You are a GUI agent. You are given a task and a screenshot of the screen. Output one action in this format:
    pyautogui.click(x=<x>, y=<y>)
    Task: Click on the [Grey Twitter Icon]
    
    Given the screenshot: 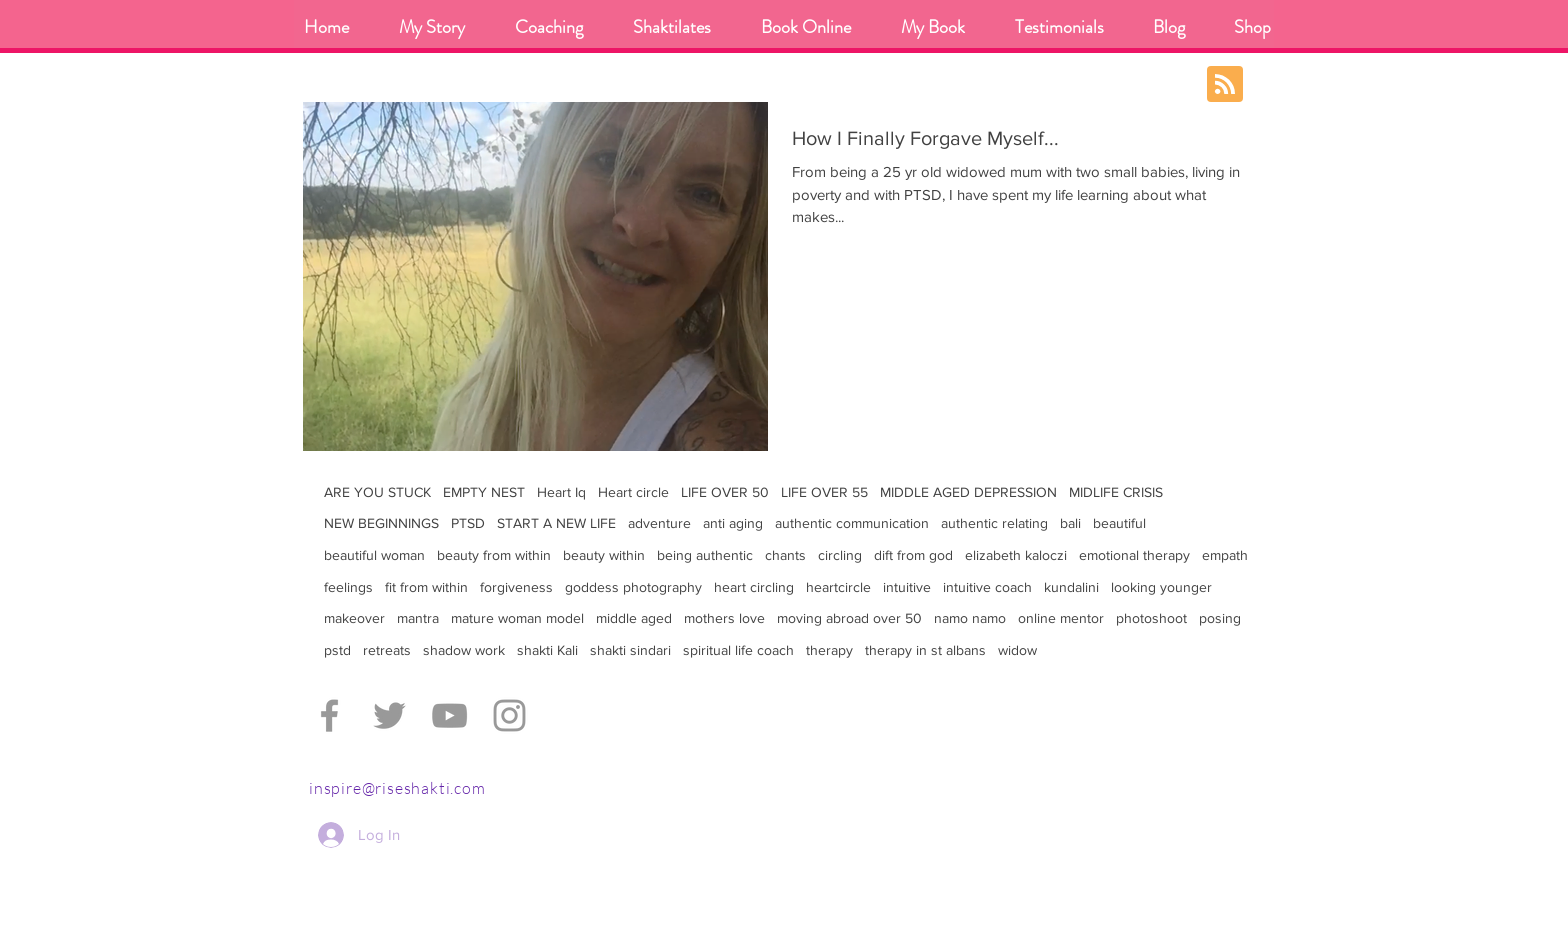 What is the action you would take?
    pyautogui.click(x=389, y=715)
    